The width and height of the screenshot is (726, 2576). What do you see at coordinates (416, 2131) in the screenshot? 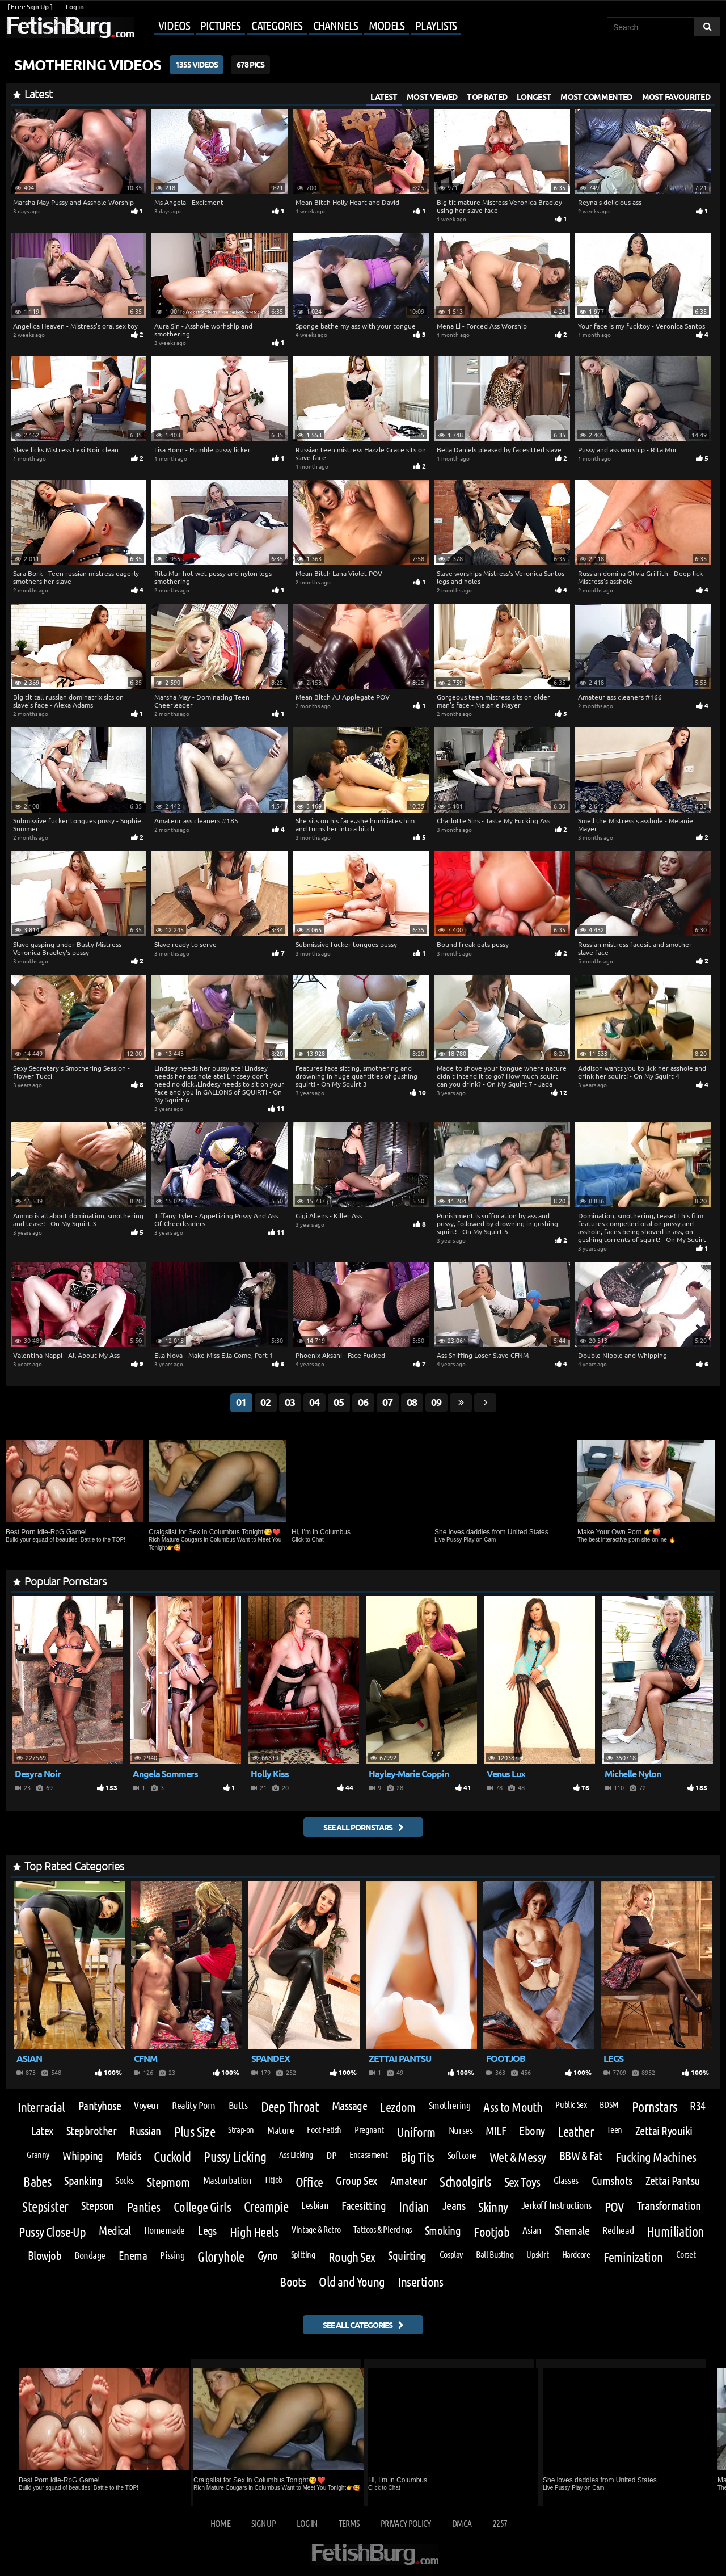
I see `Uniform` at bounding box center [416, 2131].